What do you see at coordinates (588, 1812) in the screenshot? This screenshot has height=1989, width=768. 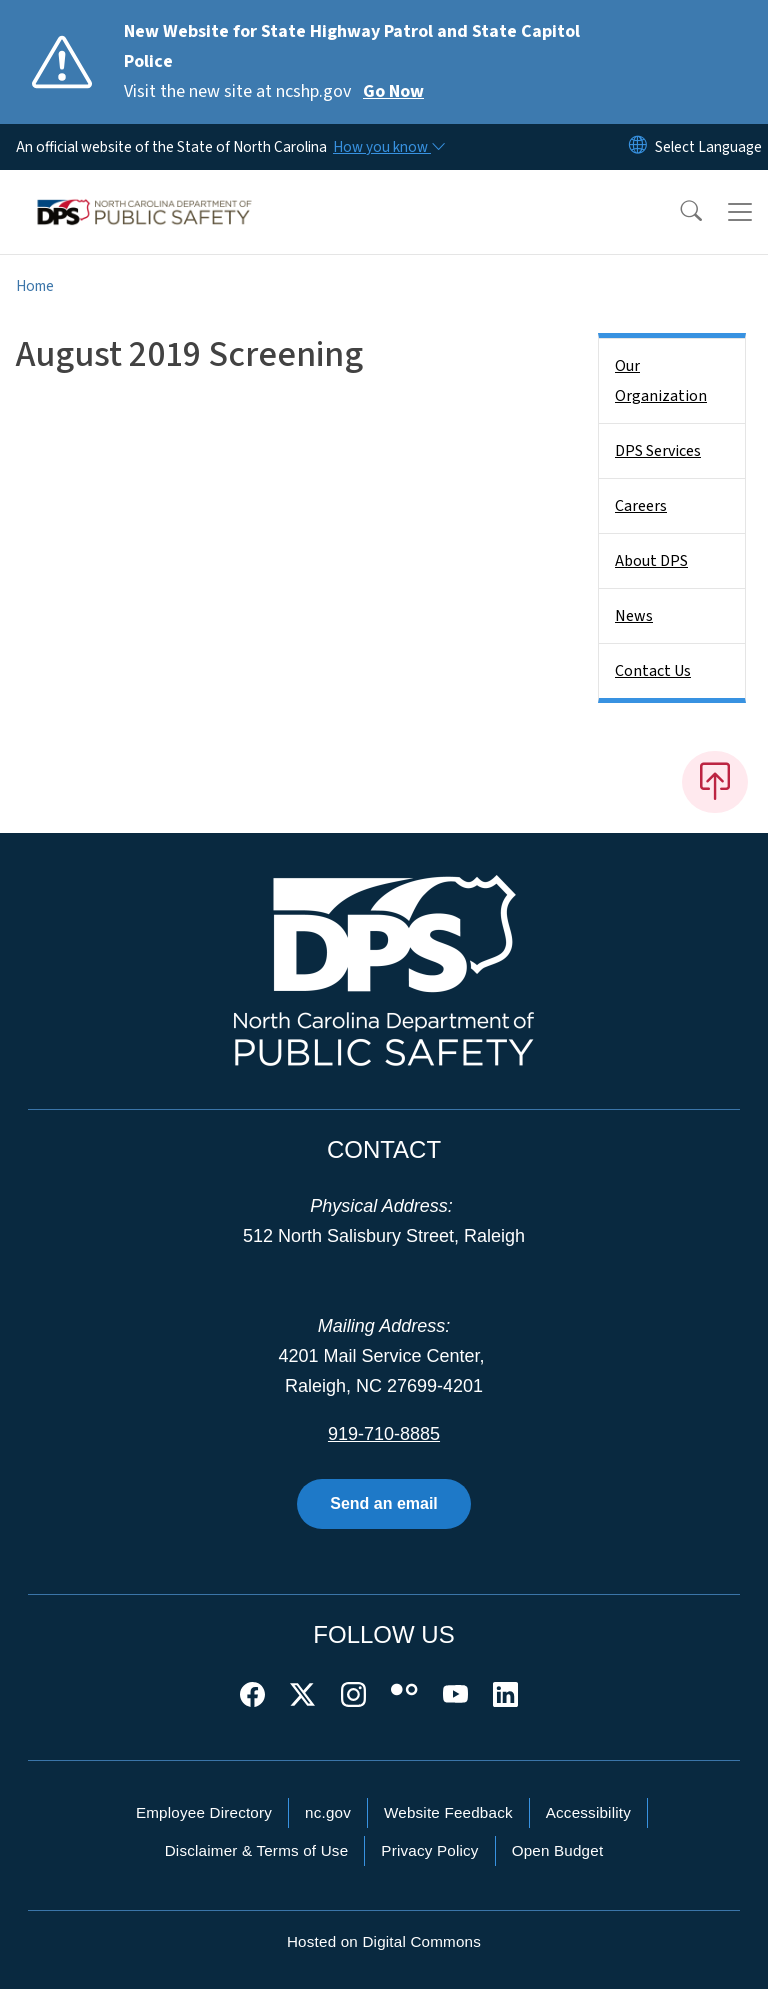 I see `Accessibility` at bounding box center [588, 1812].